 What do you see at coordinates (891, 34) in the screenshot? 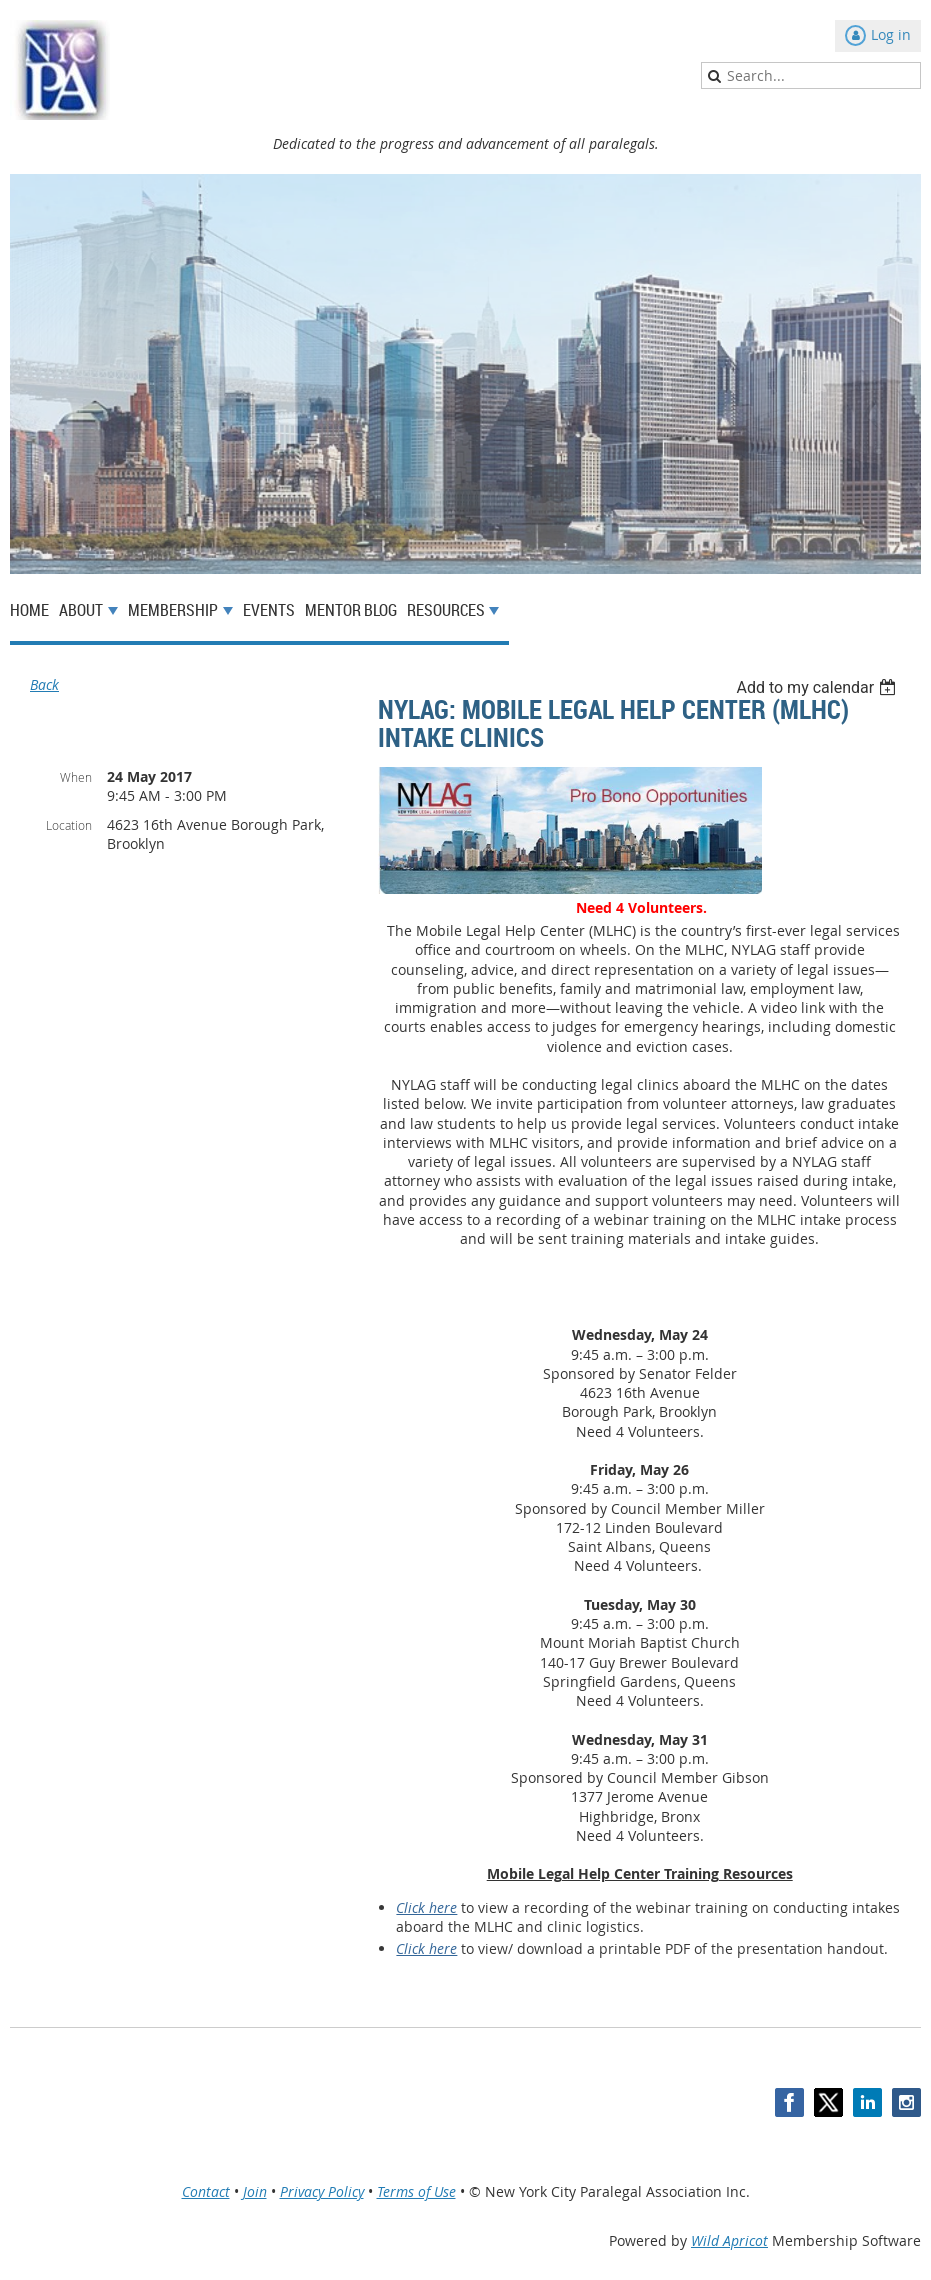
I see `Log in` at bounding box center [891, 34].